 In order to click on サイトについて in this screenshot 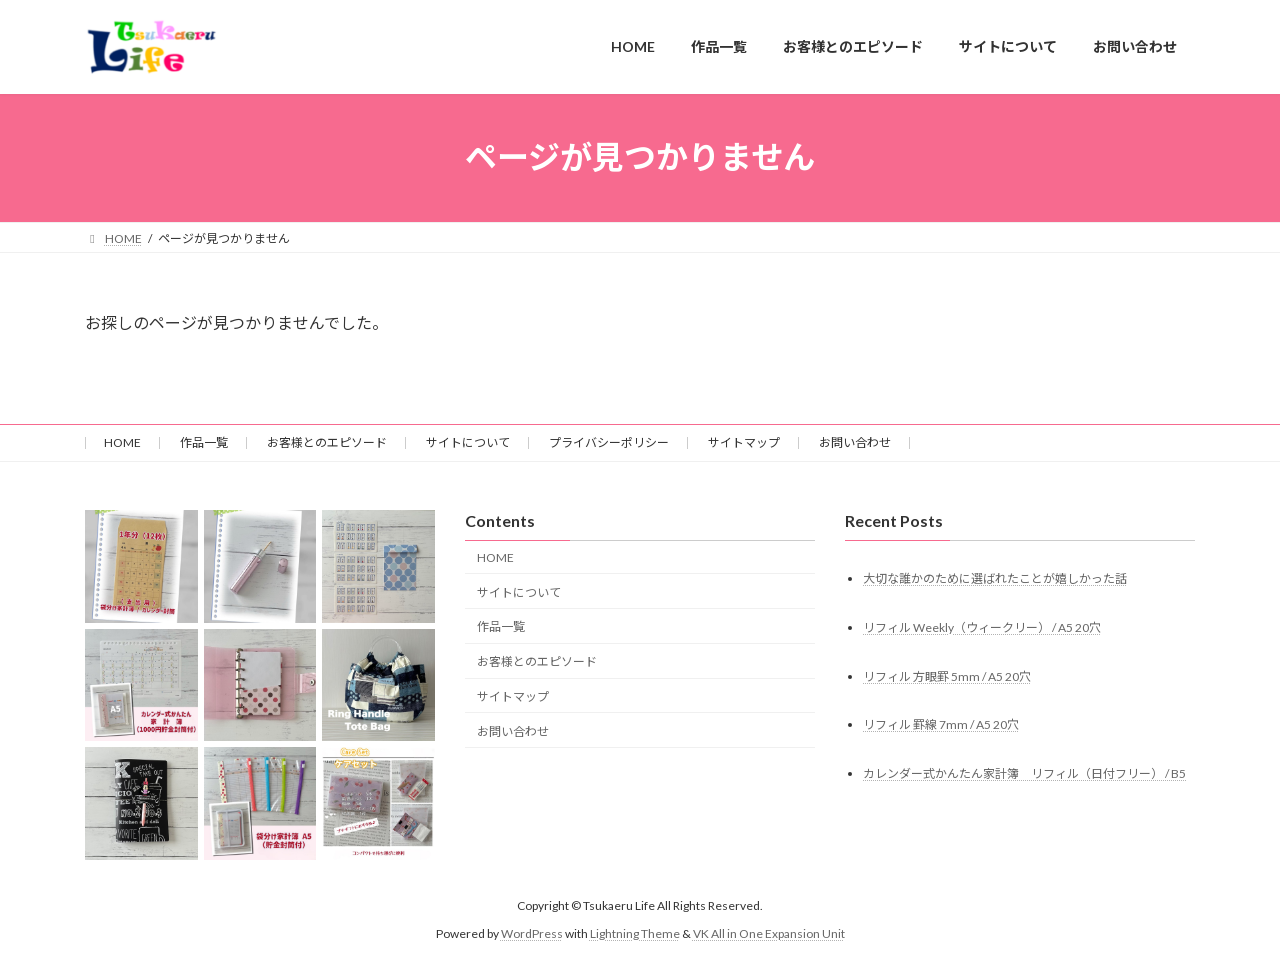, I will do `click(468, 442)`.